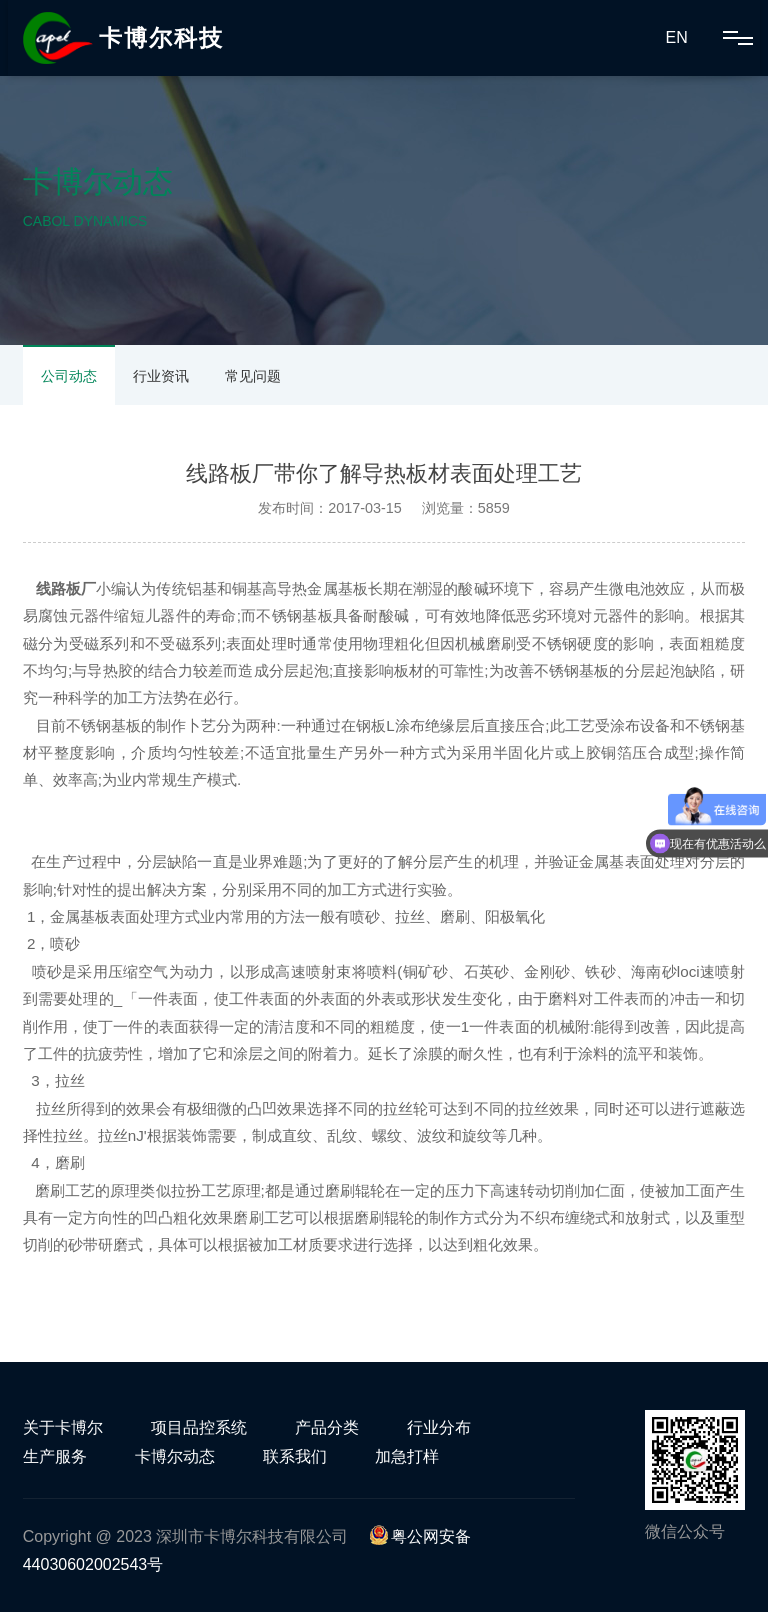 This screenshot has width=768, height=1612. I want to click on 产品分类, so click(327, 1427).